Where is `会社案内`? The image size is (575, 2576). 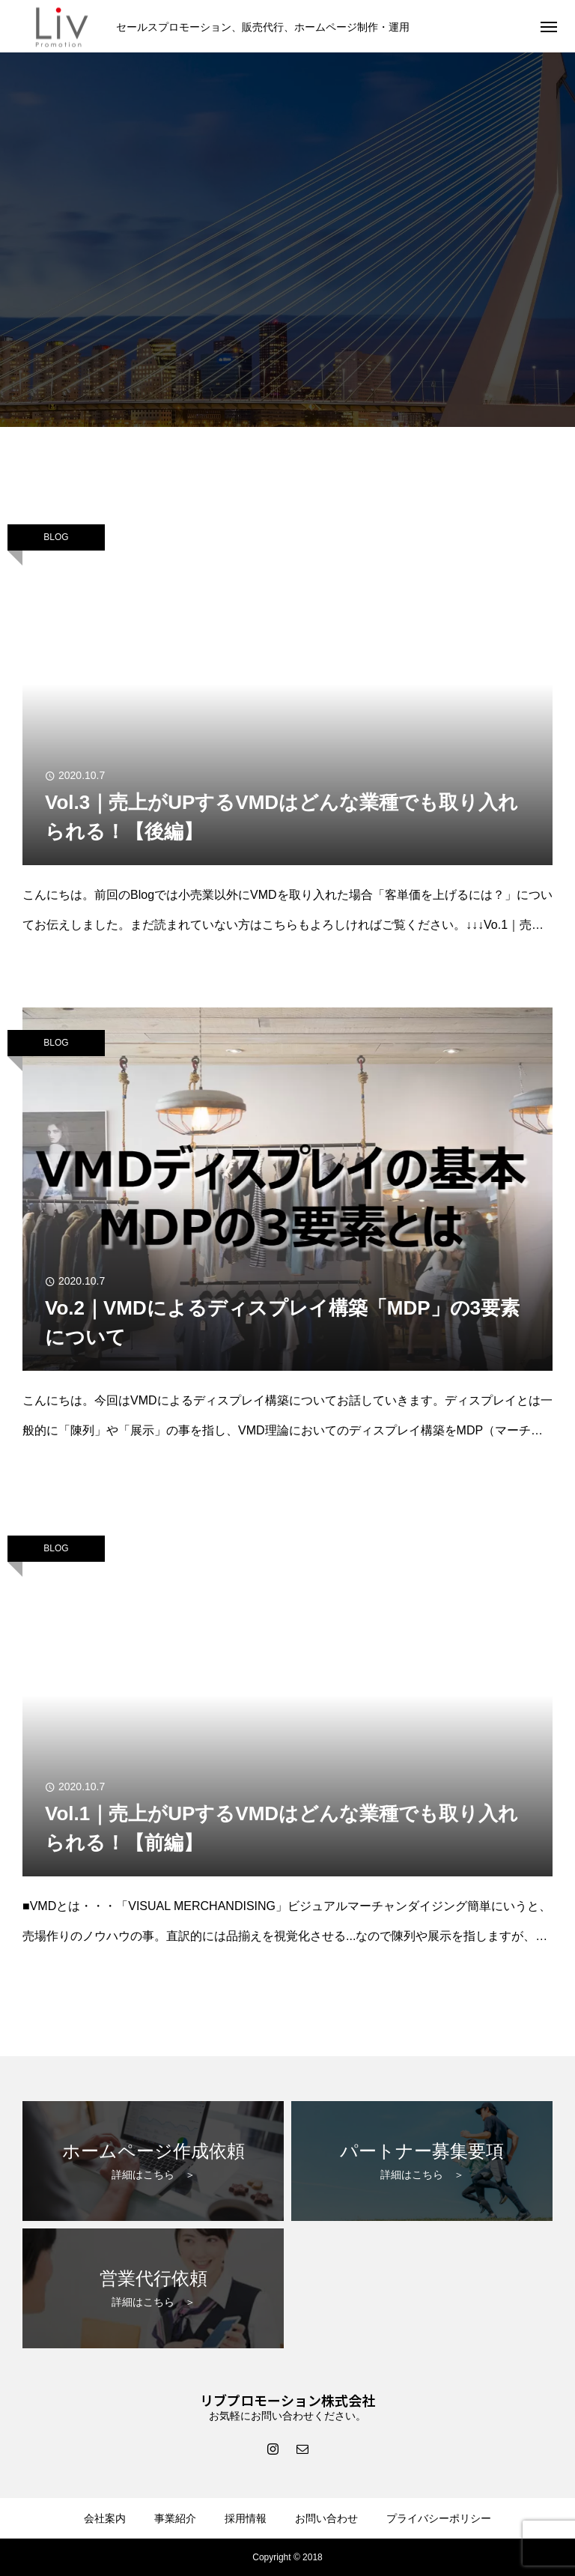 会社案内 is located at coordinates (105, 2518).